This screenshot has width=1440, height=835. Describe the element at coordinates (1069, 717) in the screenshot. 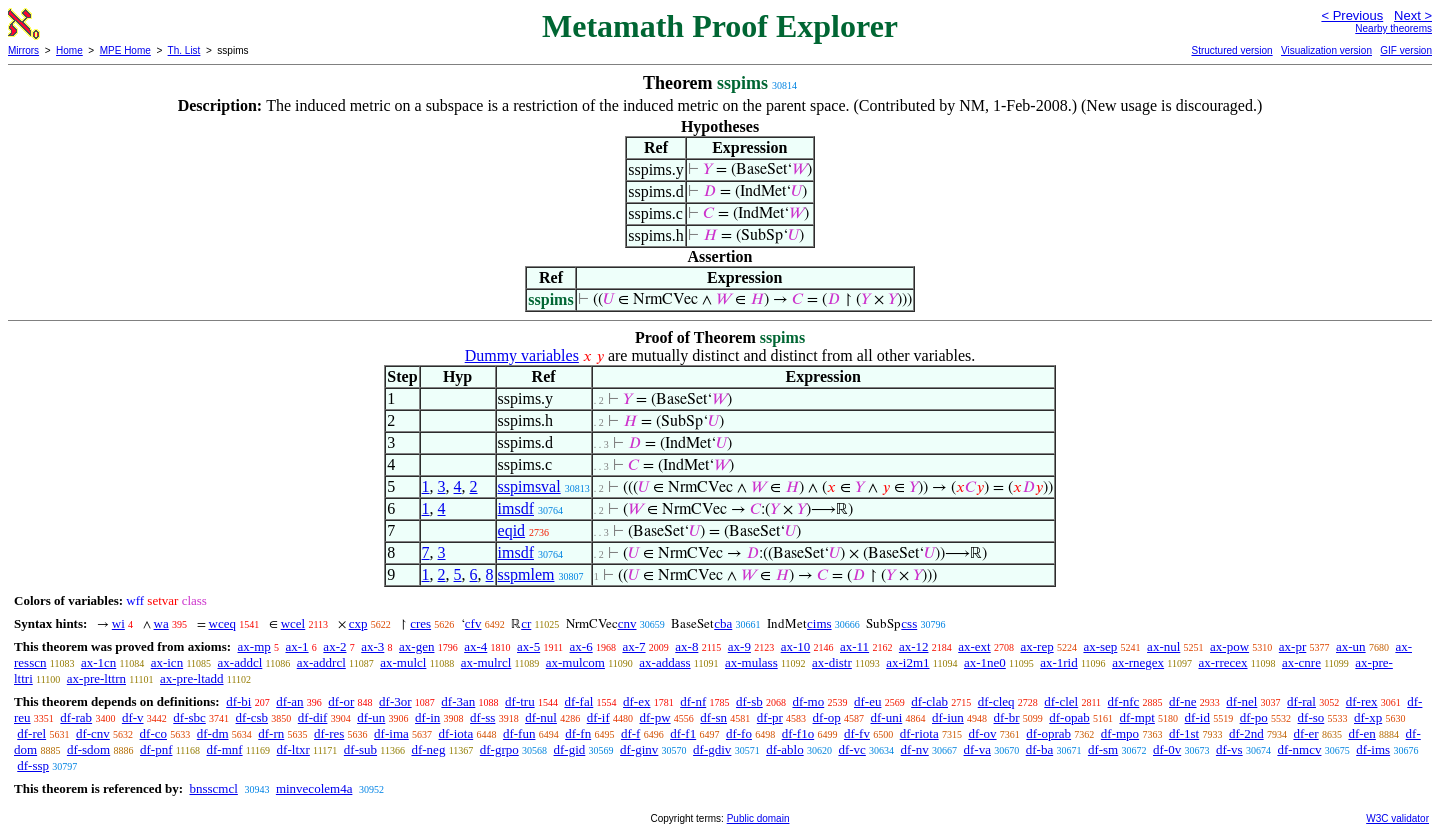

I see `df-opab` at that location.